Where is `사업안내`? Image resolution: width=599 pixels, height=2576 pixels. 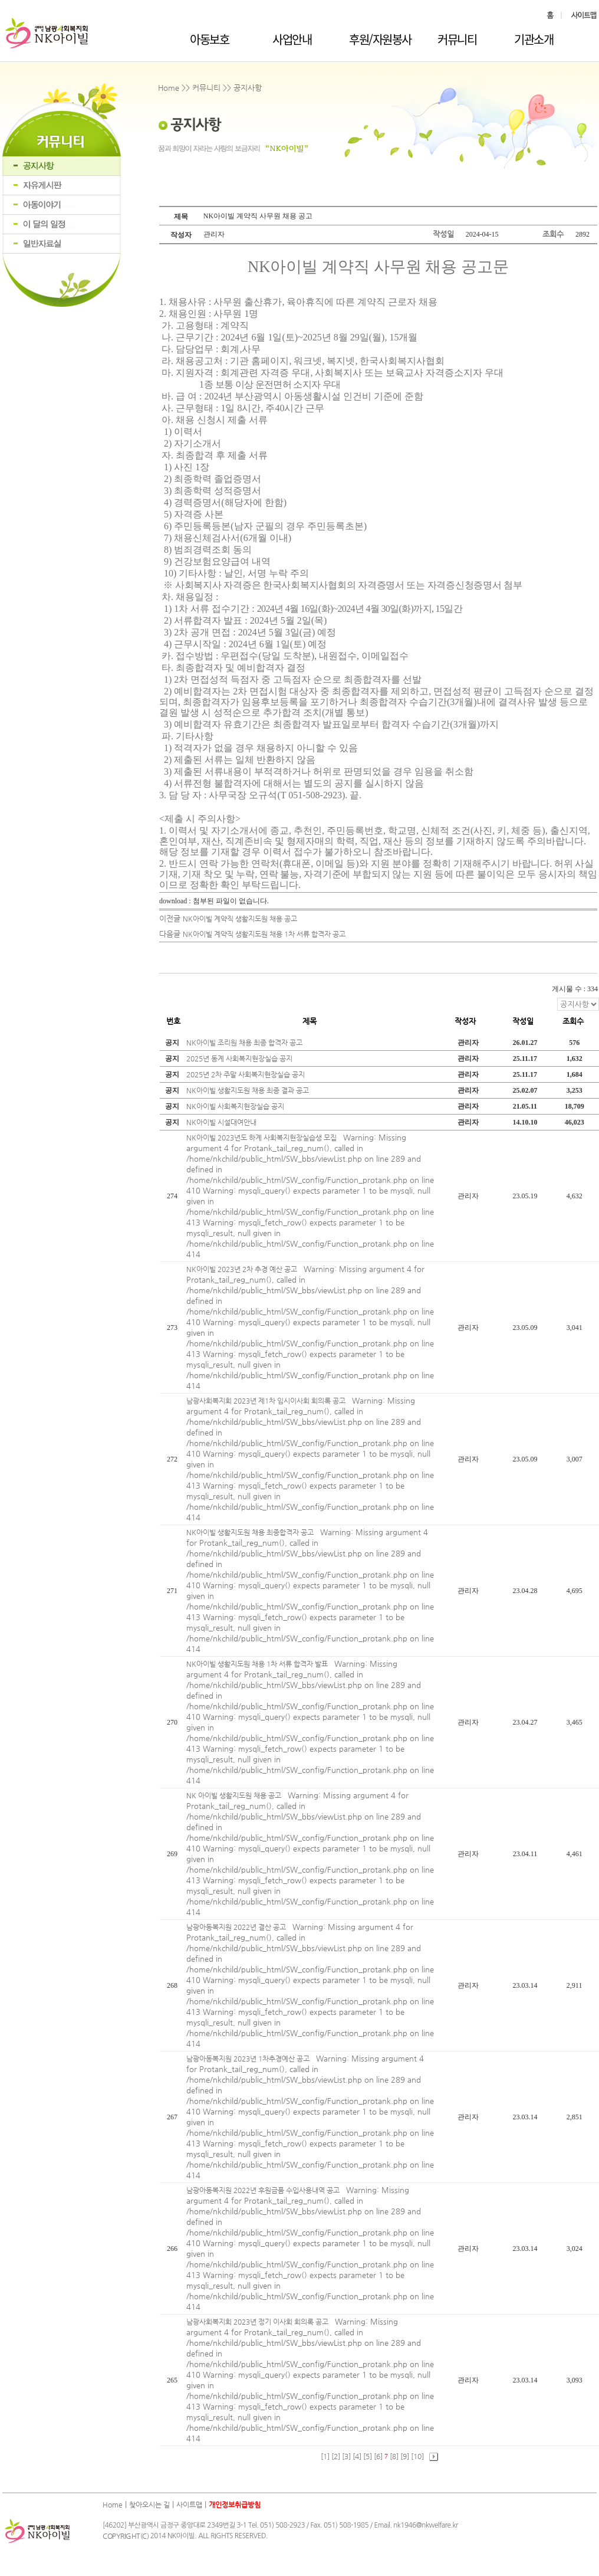 사업안내 is located at coordinates (291, 39).